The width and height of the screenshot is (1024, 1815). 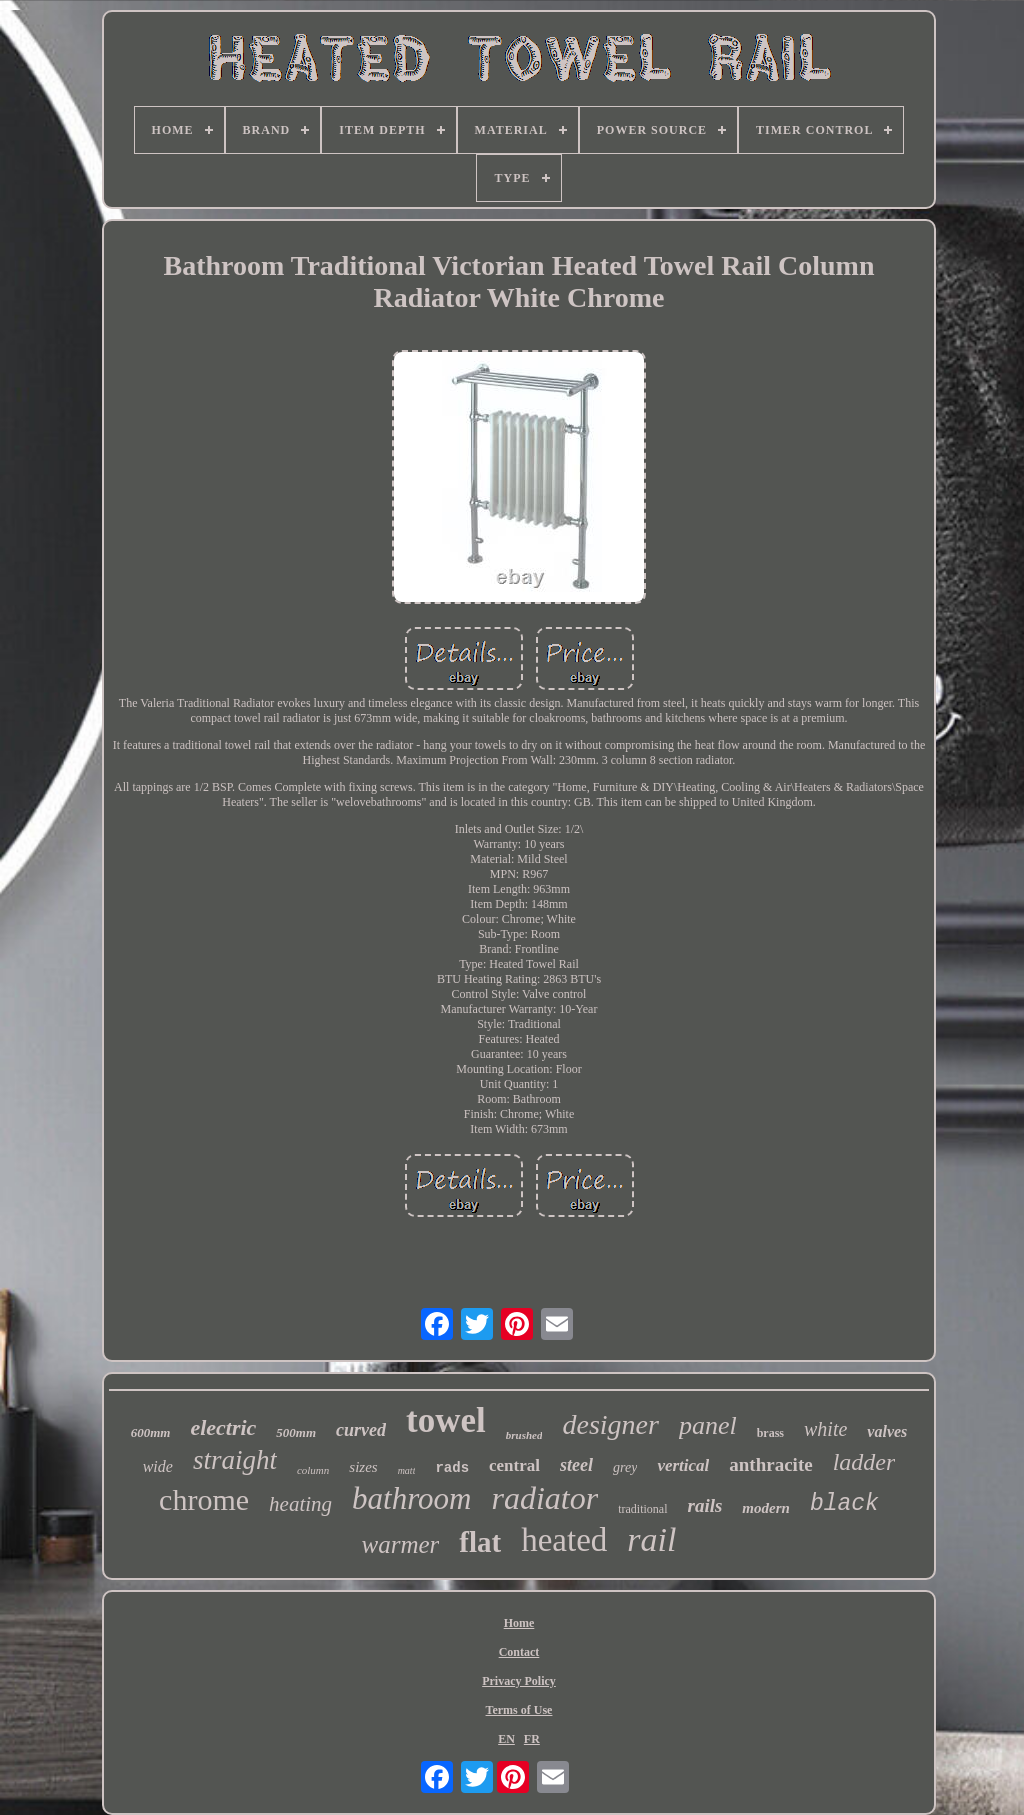 I want to click on traditional, so click(x=642, y=1509).